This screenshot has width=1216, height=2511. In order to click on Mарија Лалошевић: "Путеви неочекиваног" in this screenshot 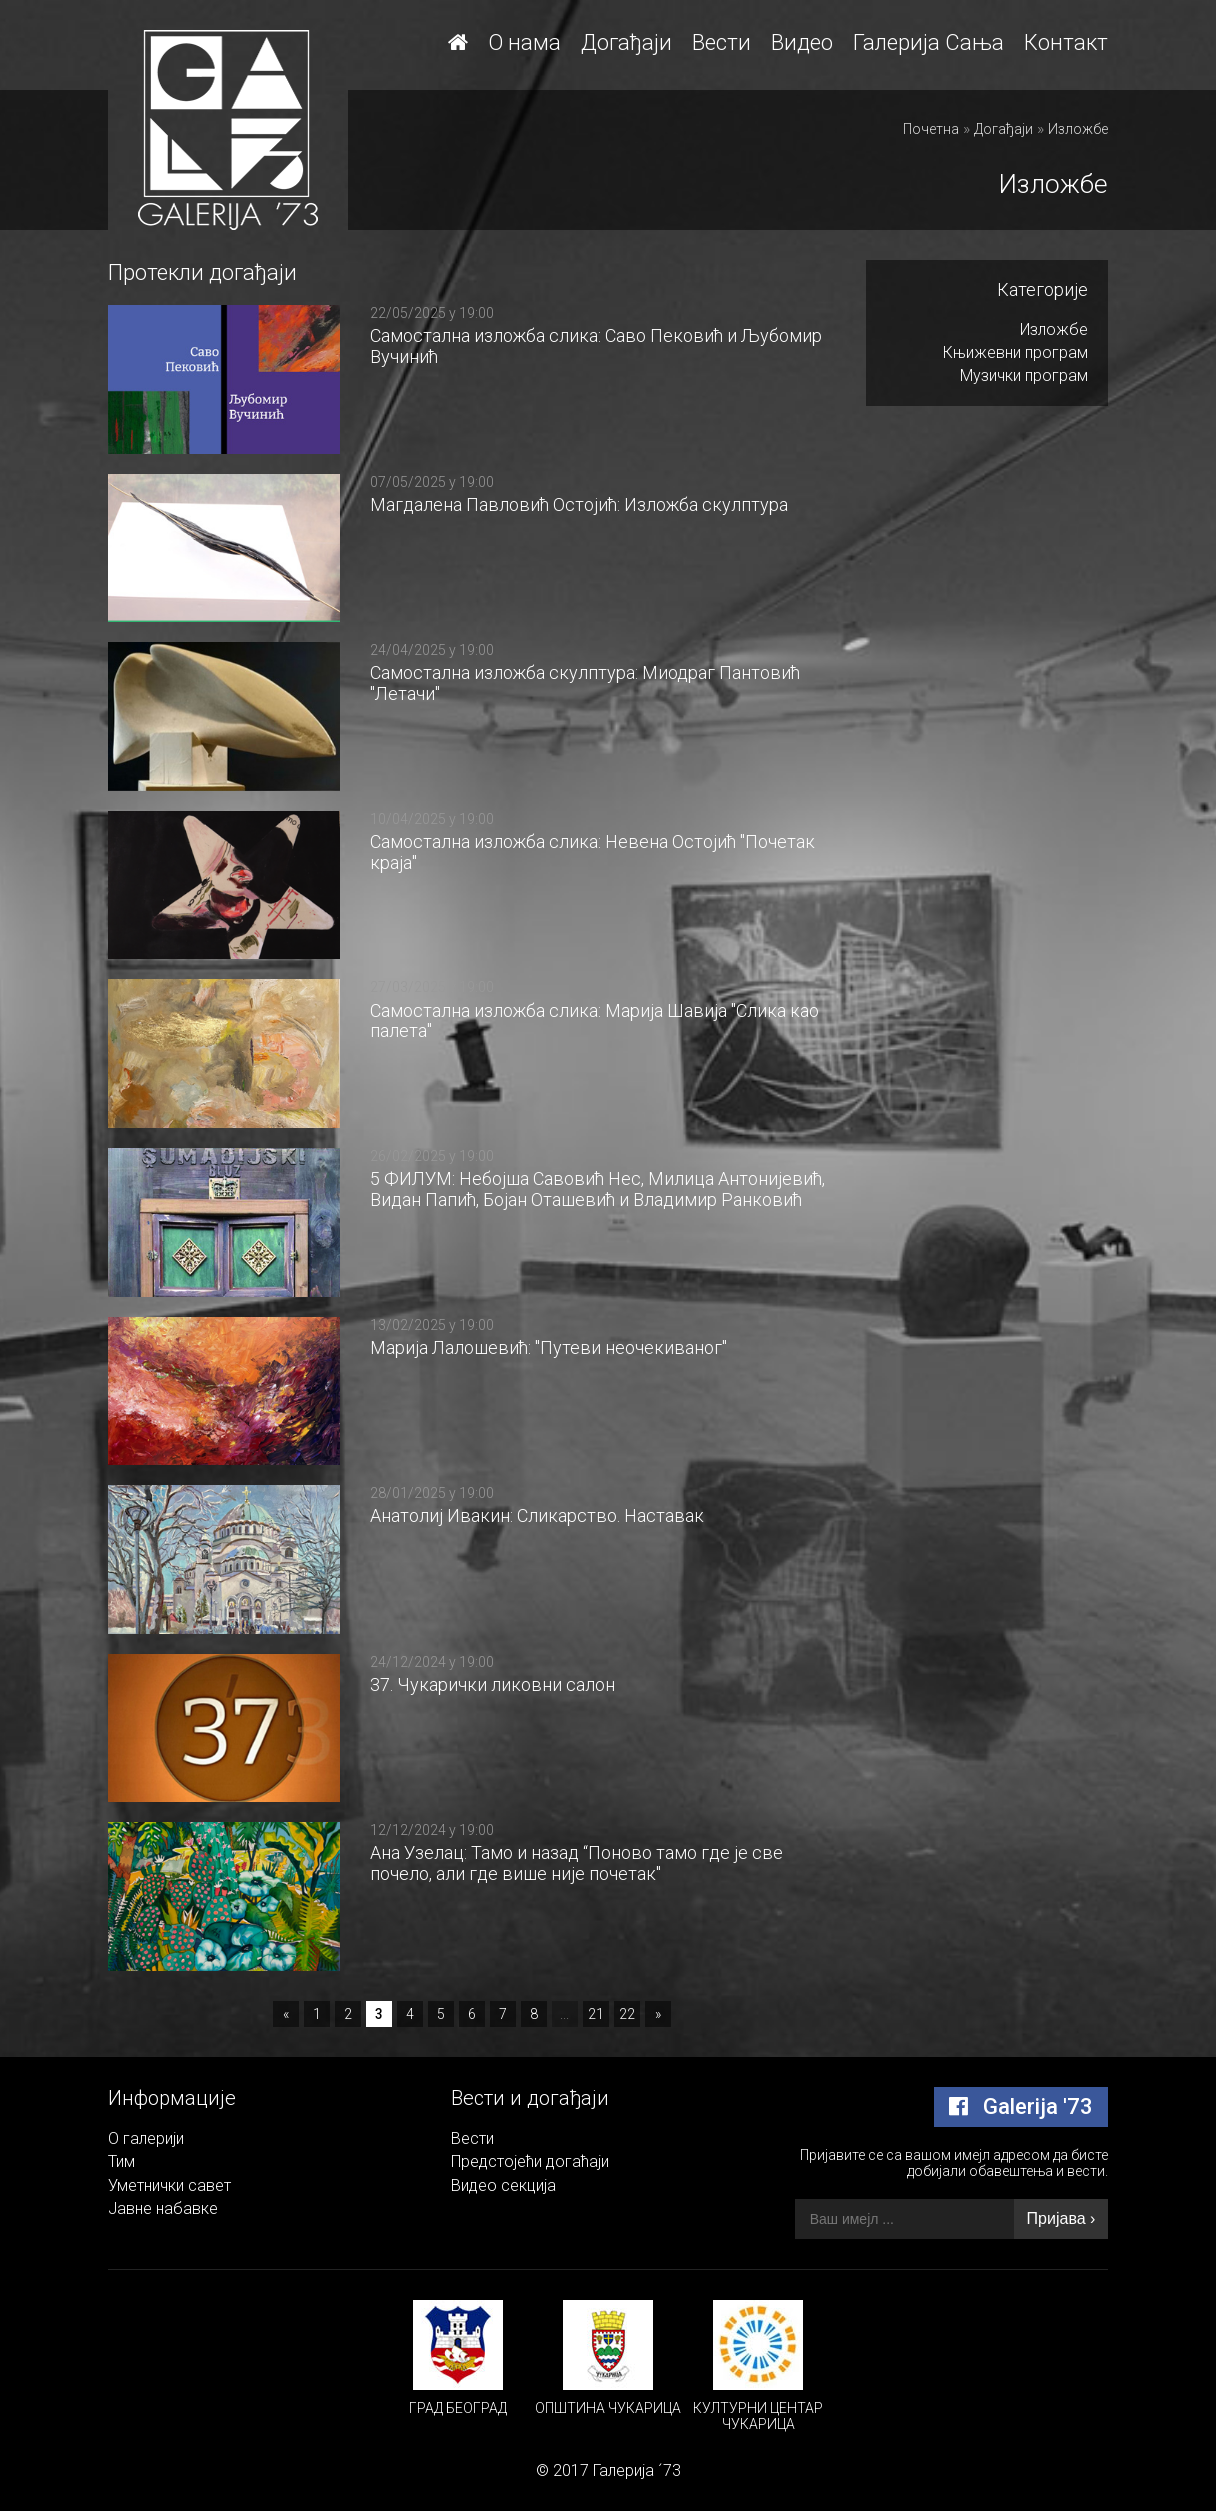, I will do `click(548, 1347)`.